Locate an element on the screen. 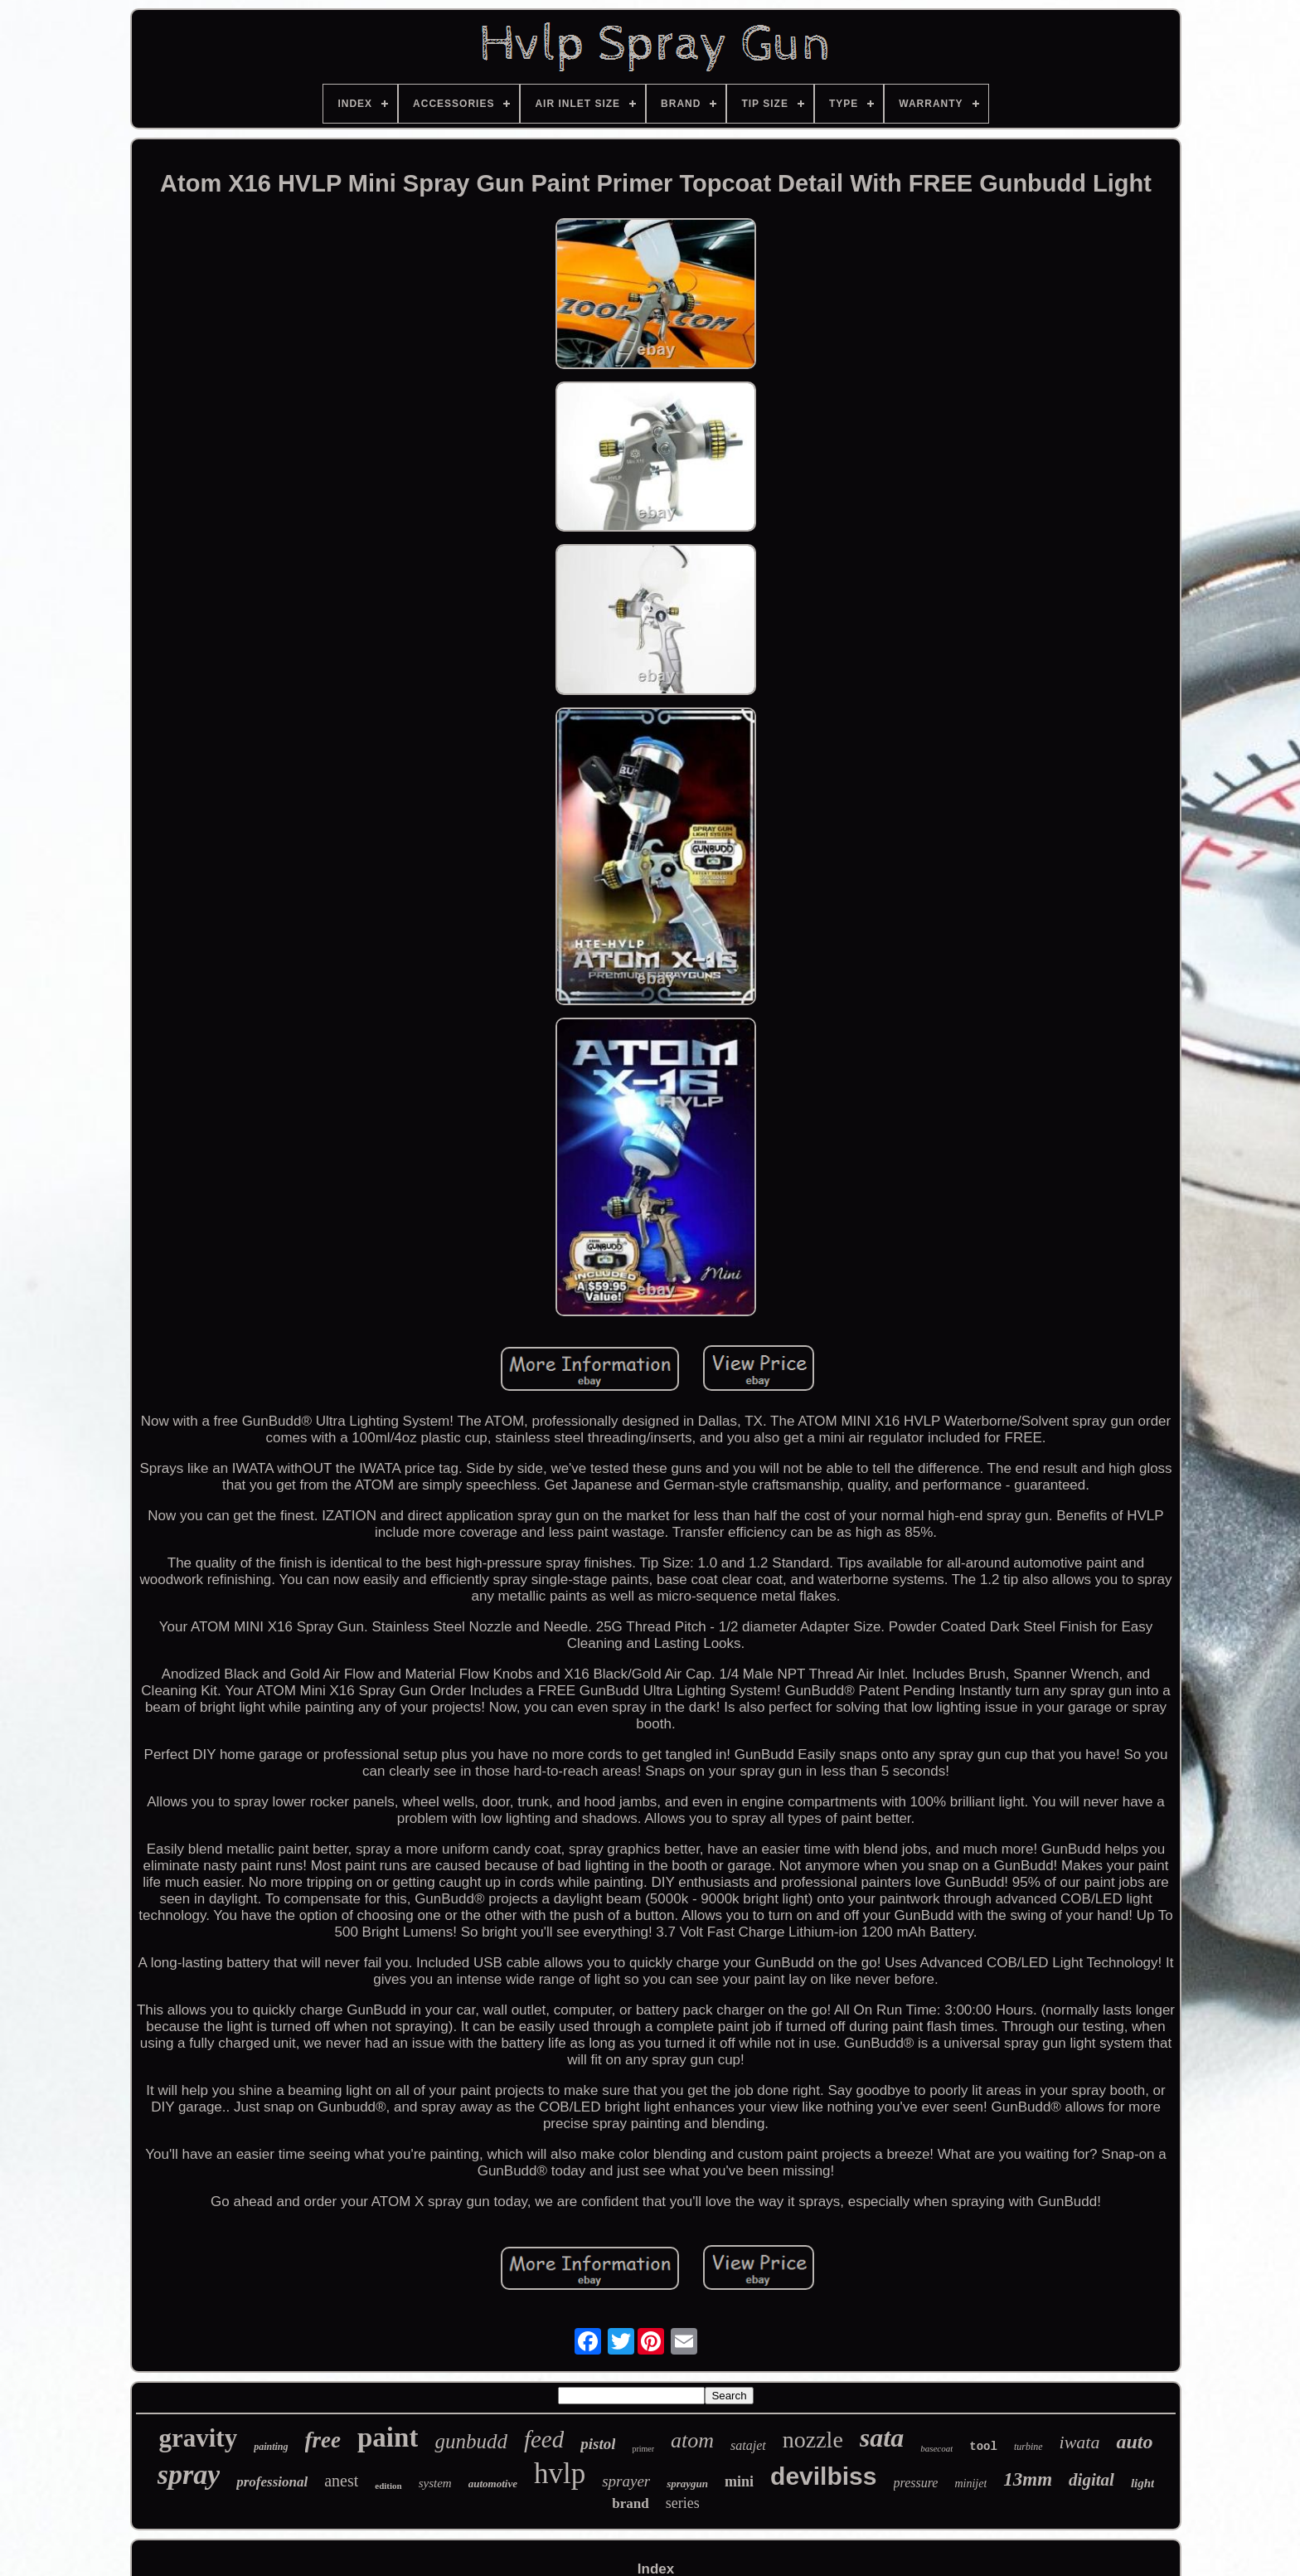 This screenshot has width=1300, height=2576. nozzle is located at coordinates (813, 2439).